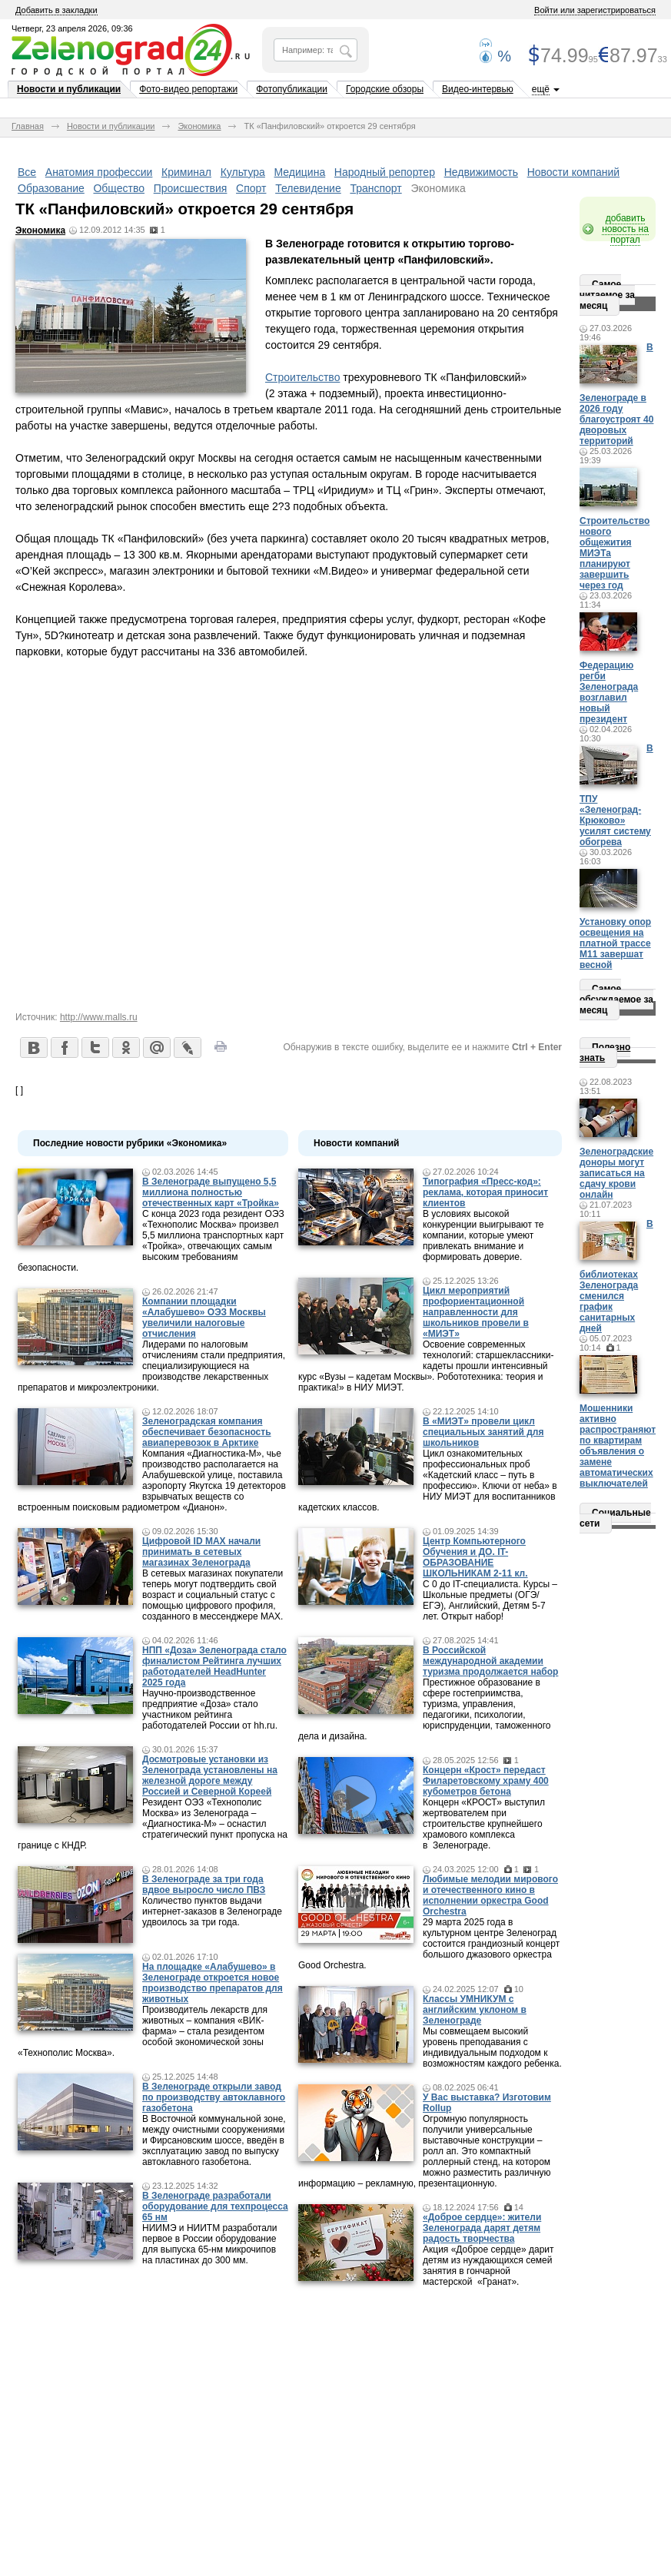 Image resolution: width=671 pixels, height=2576 pixels. Describe the element at coordinates (72, 28) in the screenshot. I see `Четверг, 23 апреля 2026, 09:36` at that location.